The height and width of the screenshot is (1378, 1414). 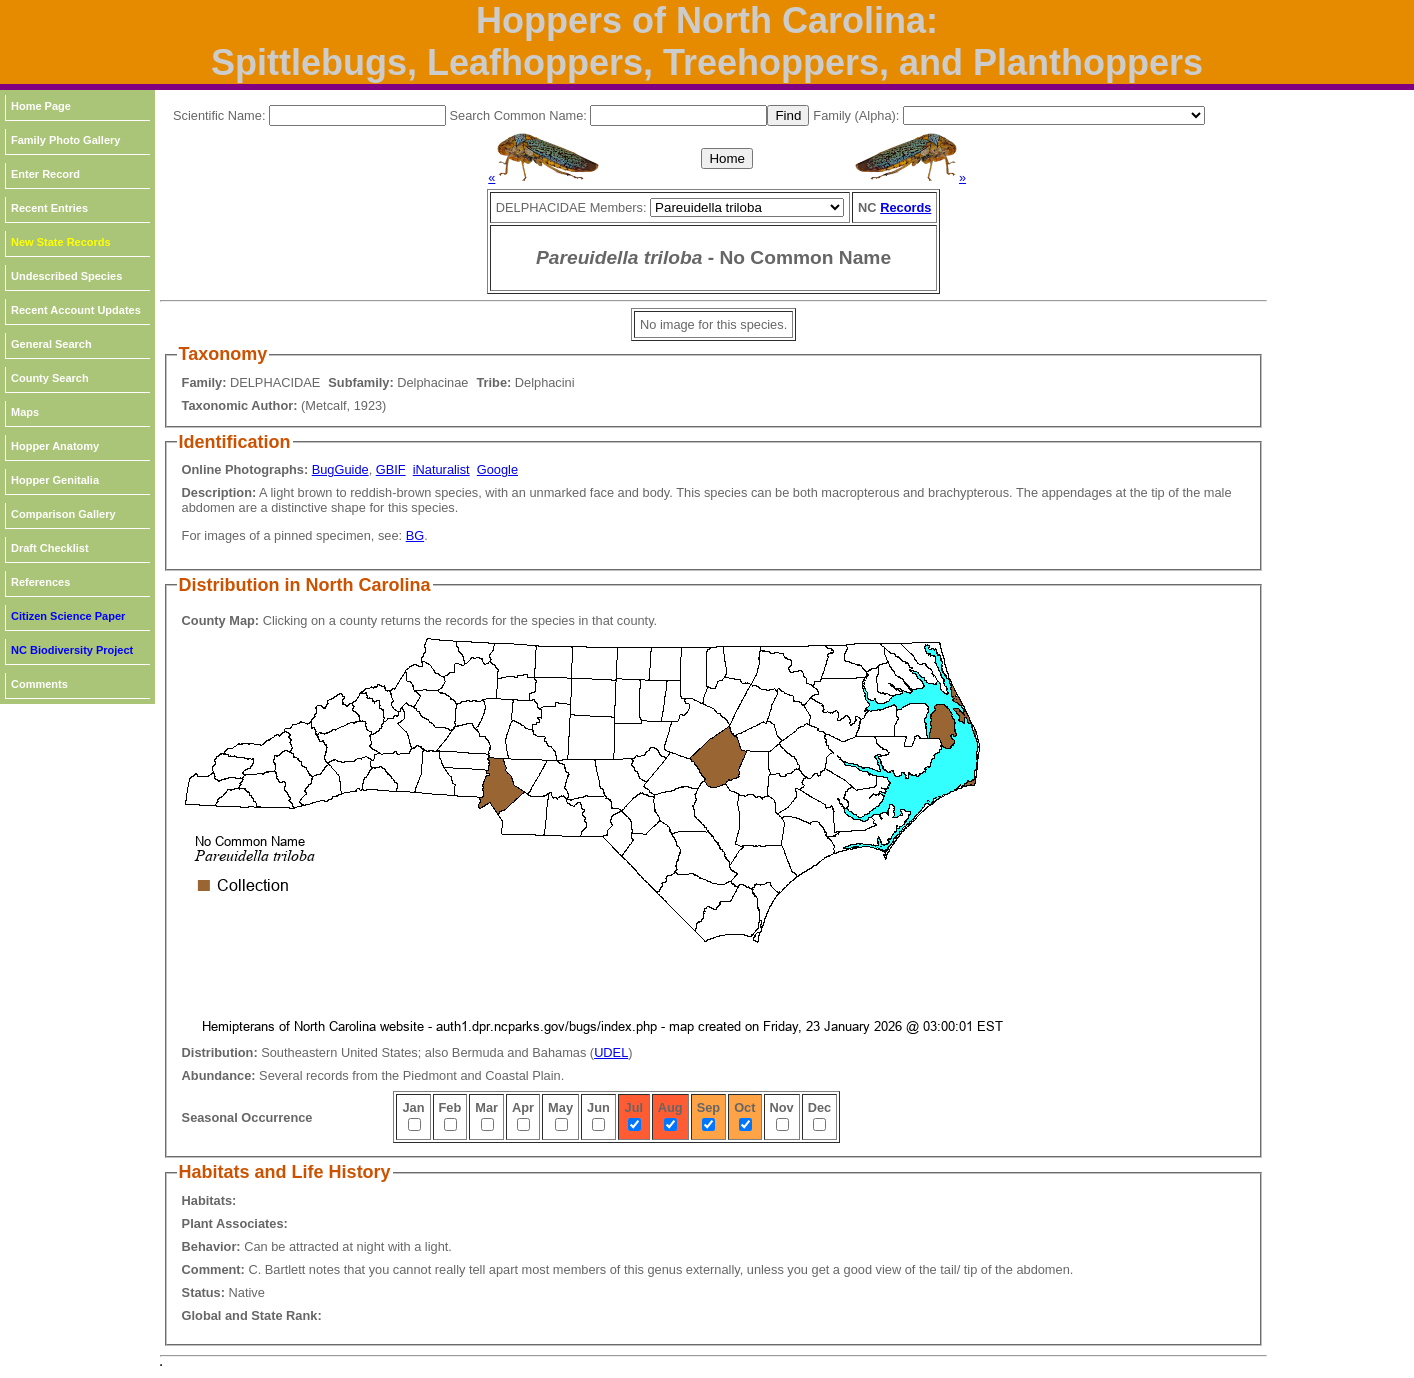 I want to click on Enter Record, so click(x=45, y=174).